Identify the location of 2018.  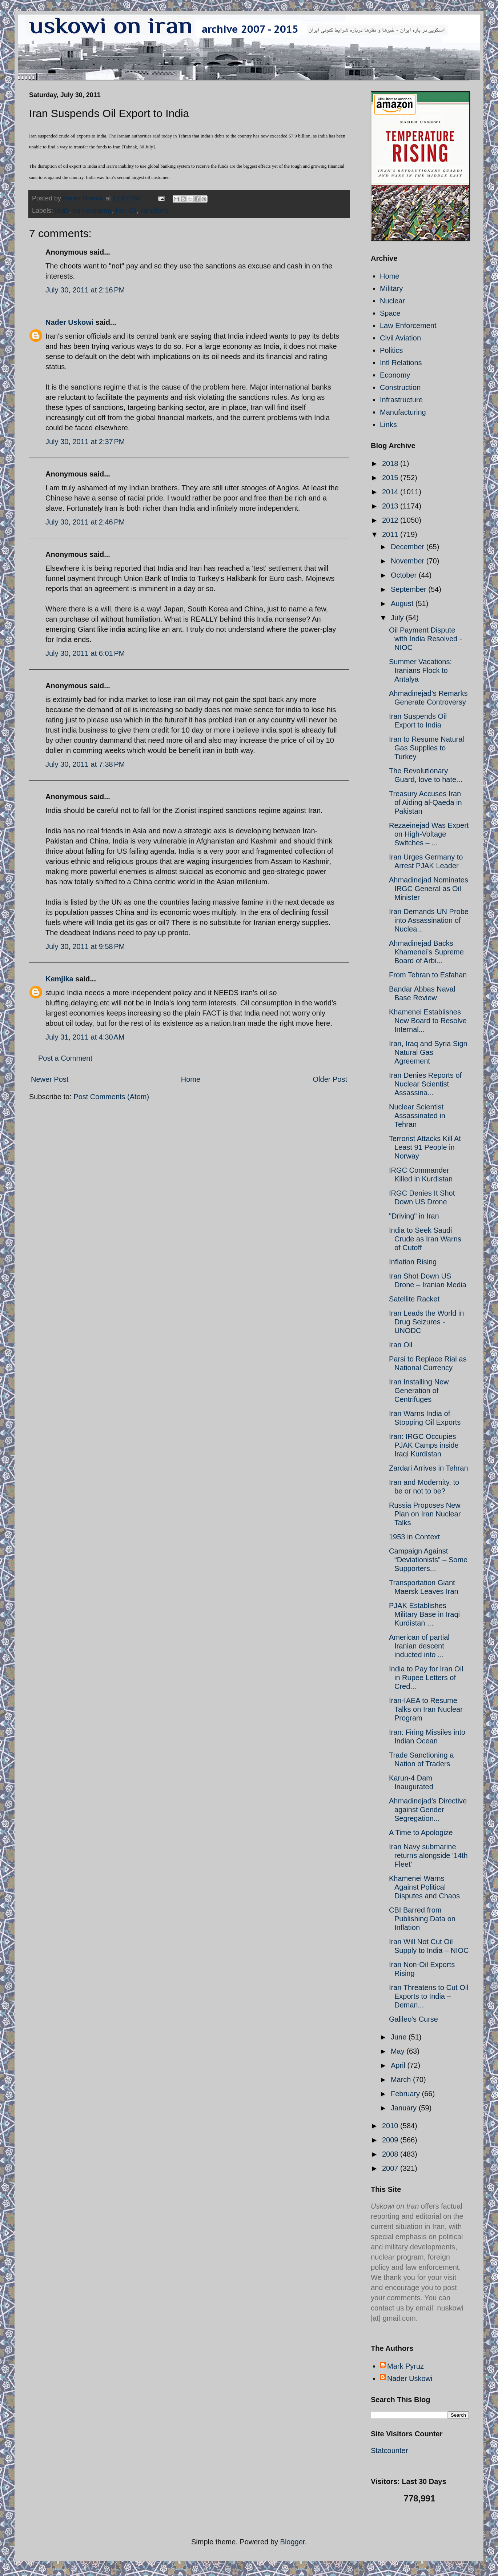
(391, 463).